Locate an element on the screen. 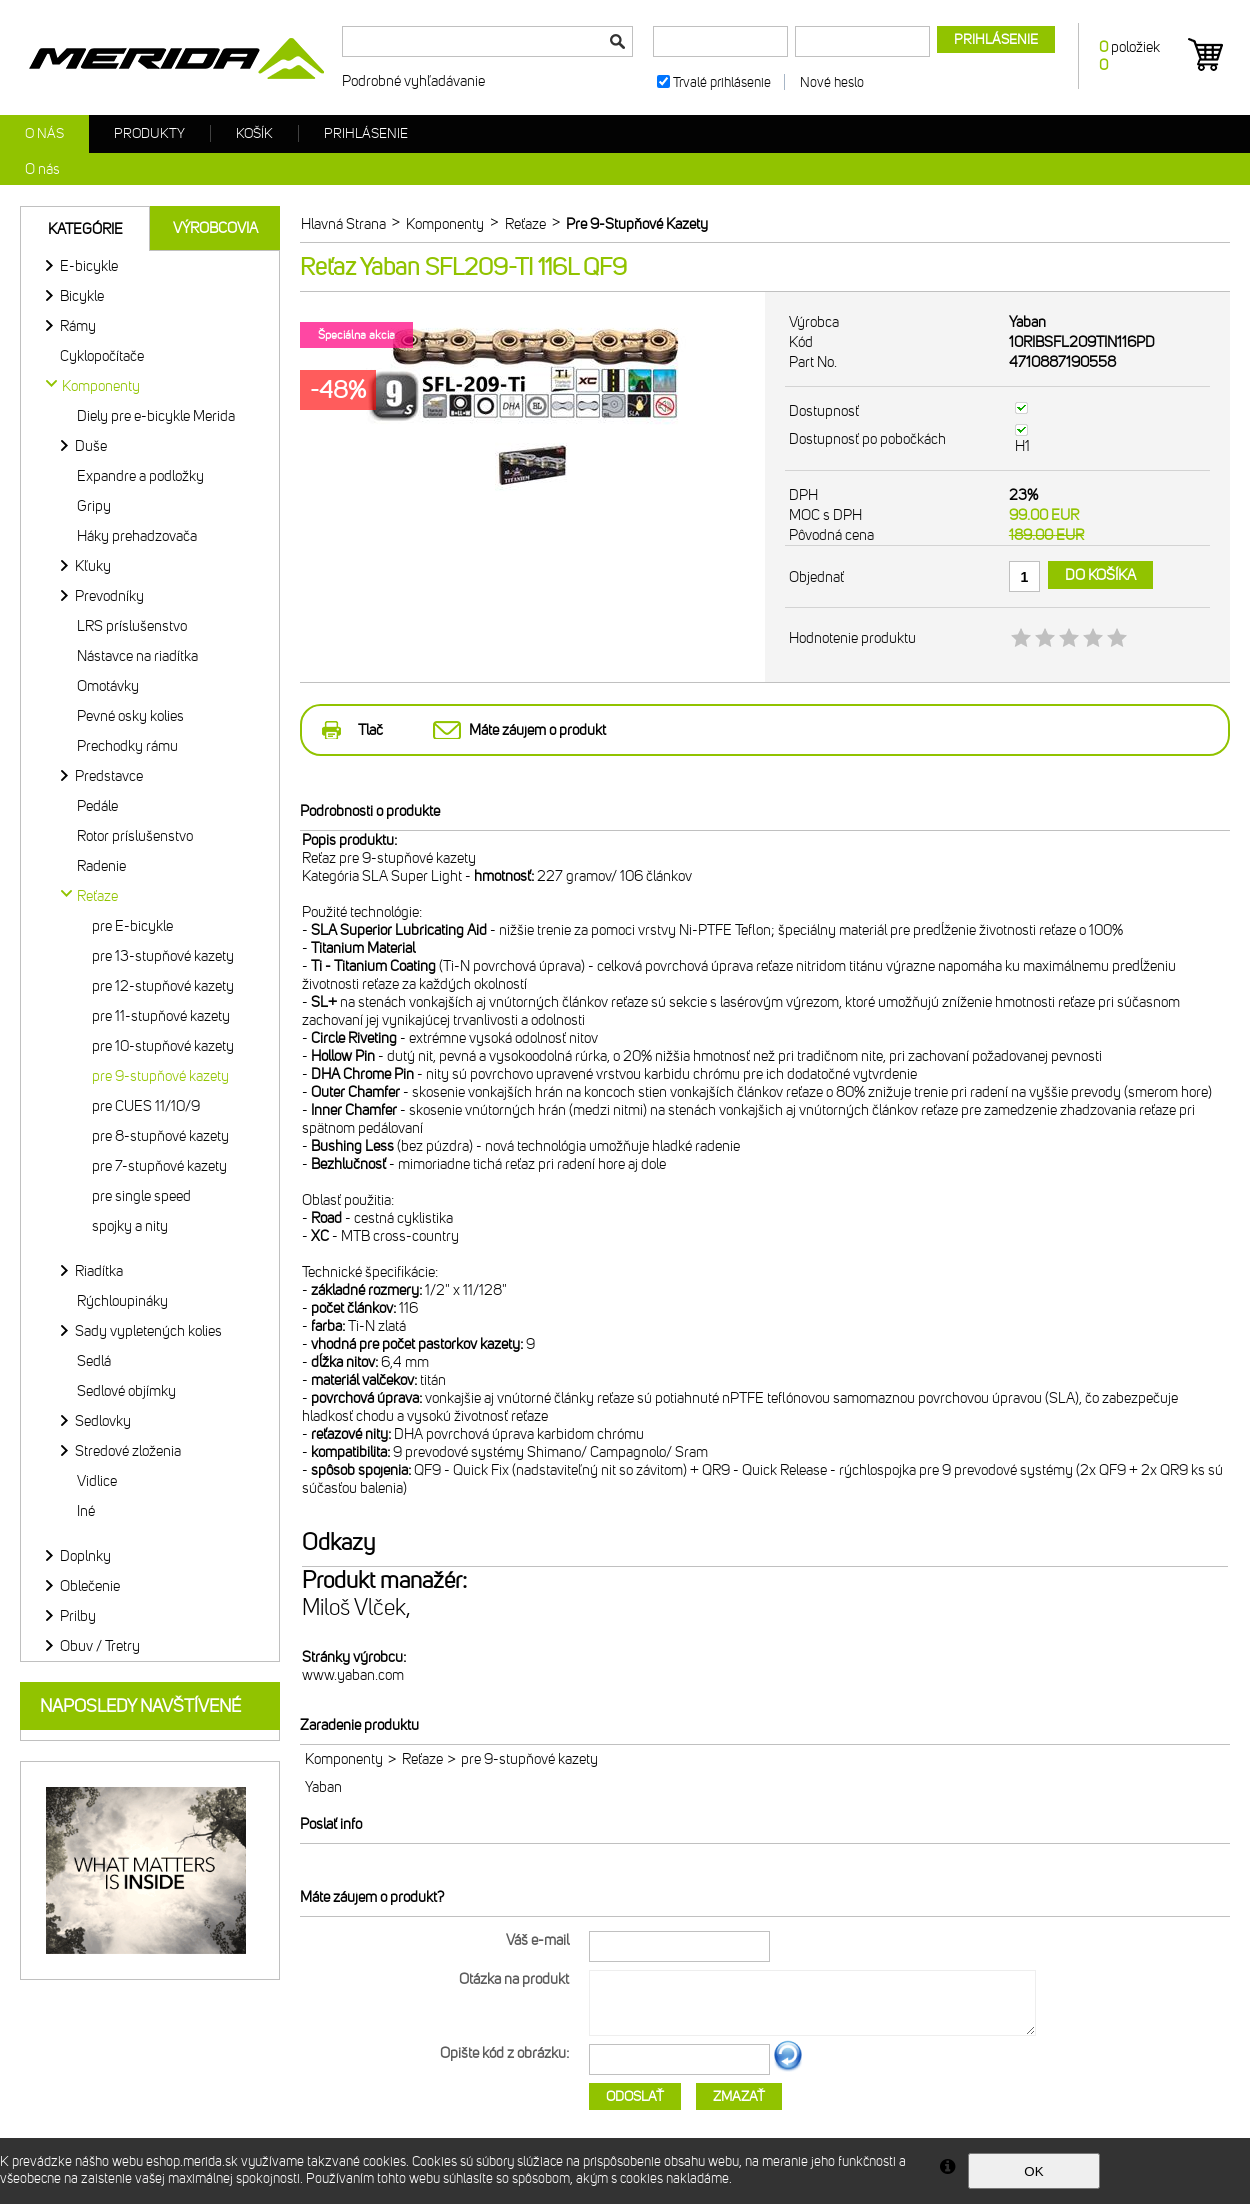 This screenshot has width=1250, height=2204. Rámy is located at coordinates (78, 326).